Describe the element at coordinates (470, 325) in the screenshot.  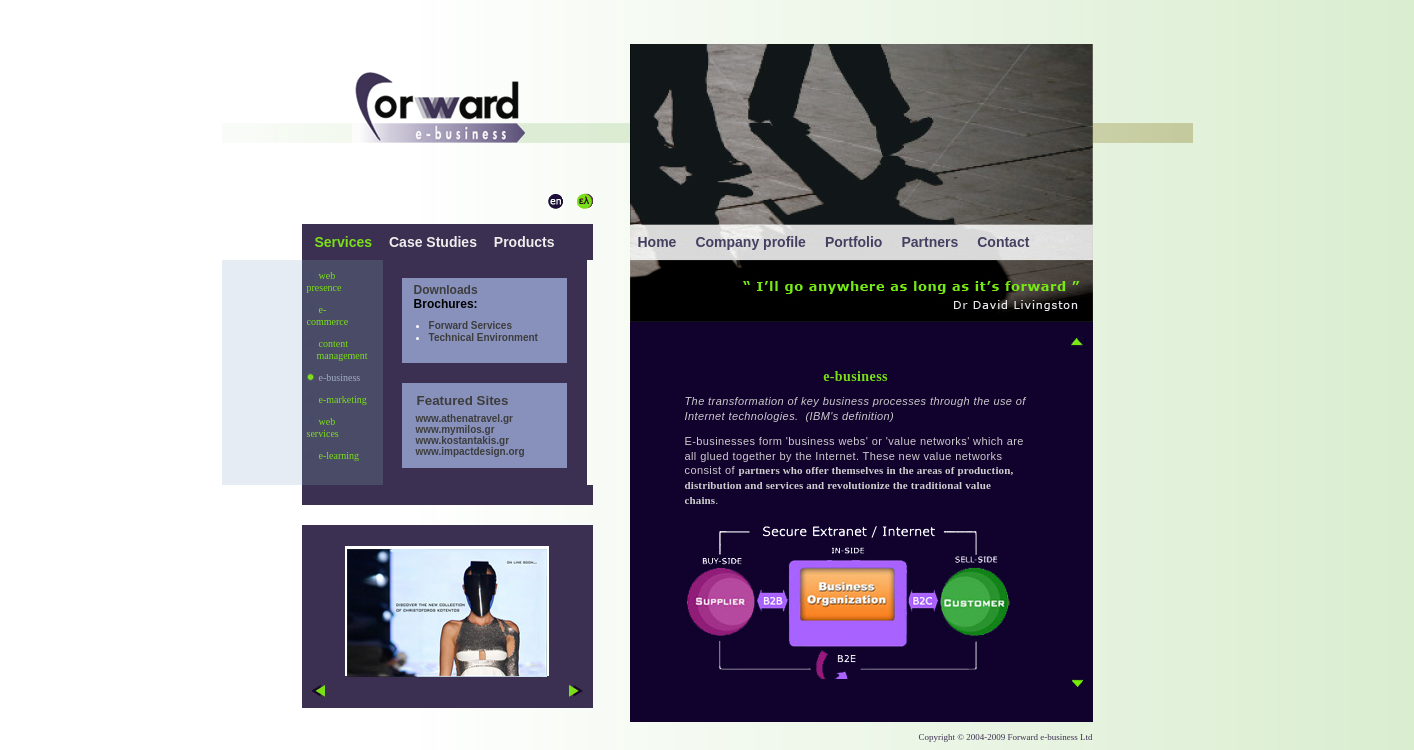
I see `Forward Services` at that location.